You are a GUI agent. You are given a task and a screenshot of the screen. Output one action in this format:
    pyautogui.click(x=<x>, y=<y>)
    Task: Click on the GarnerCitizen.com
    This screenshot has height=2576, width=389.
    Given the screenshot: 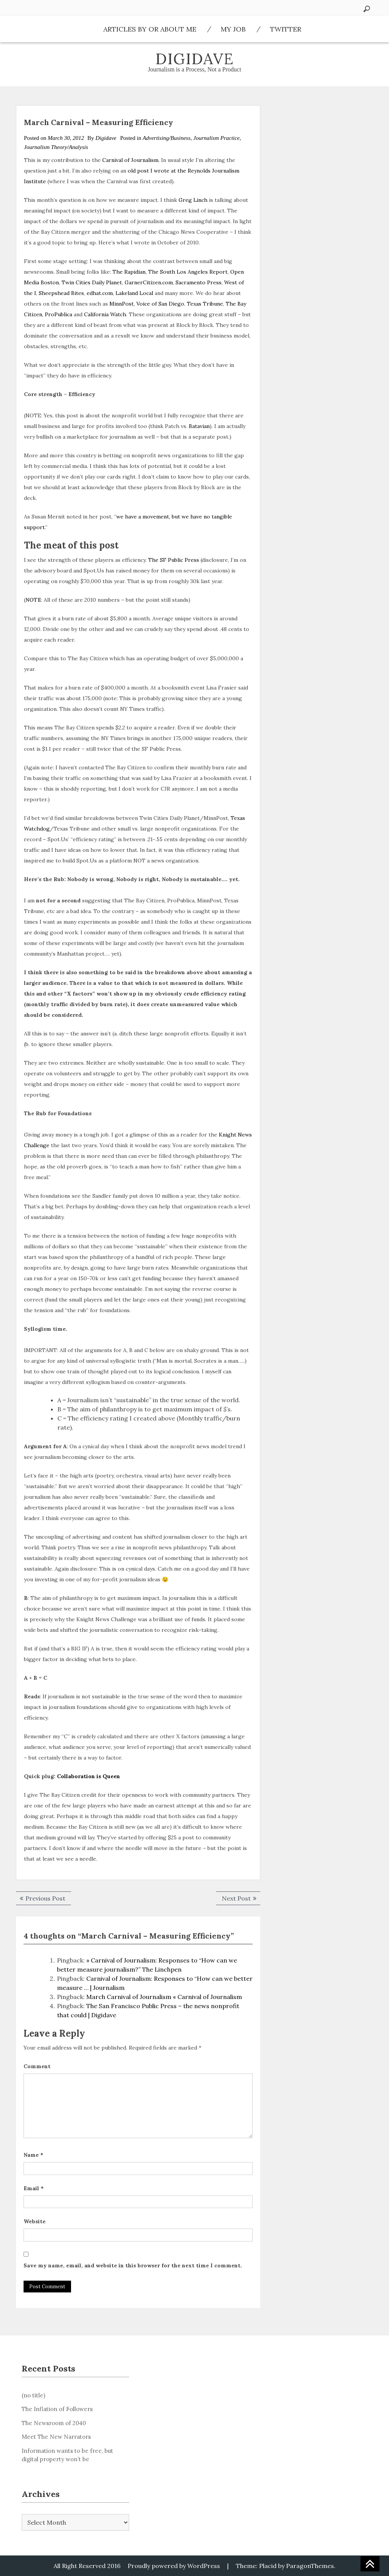 What is the action you would take?
    pyautogui.click(x=149, y=282)
    